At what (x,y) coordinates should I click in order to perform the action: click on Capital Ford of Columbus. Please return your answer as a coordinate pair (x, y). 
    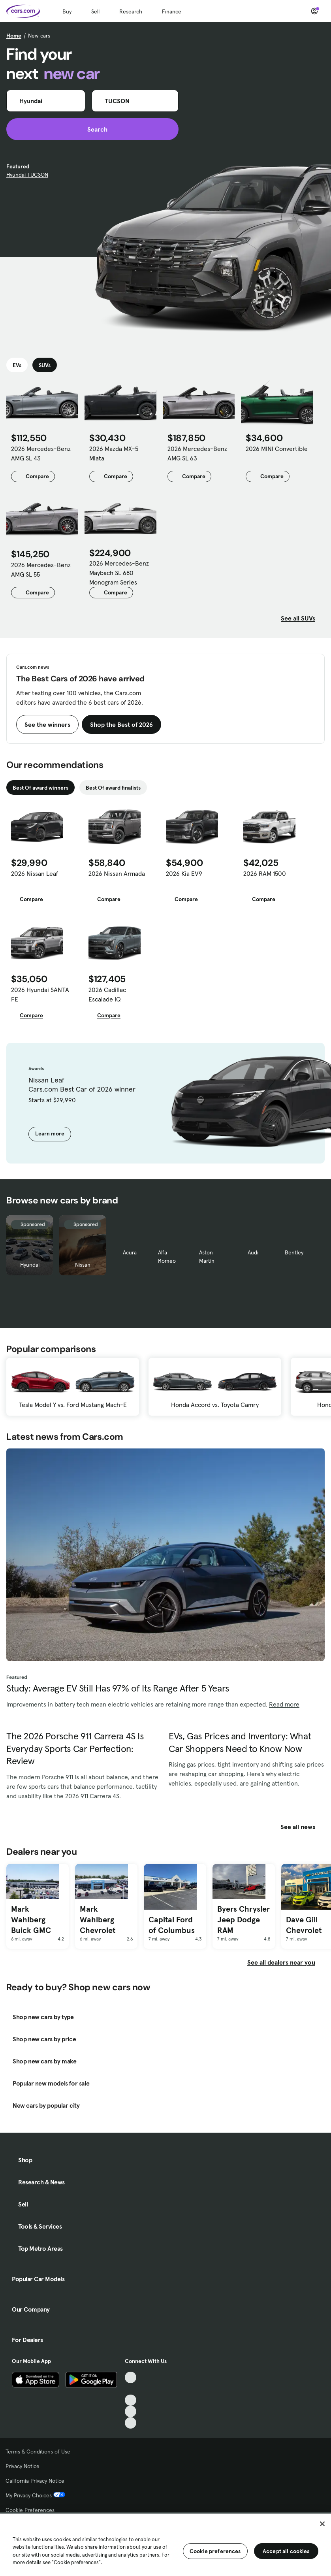
    Looking at the image, I should click on (172, 1924).